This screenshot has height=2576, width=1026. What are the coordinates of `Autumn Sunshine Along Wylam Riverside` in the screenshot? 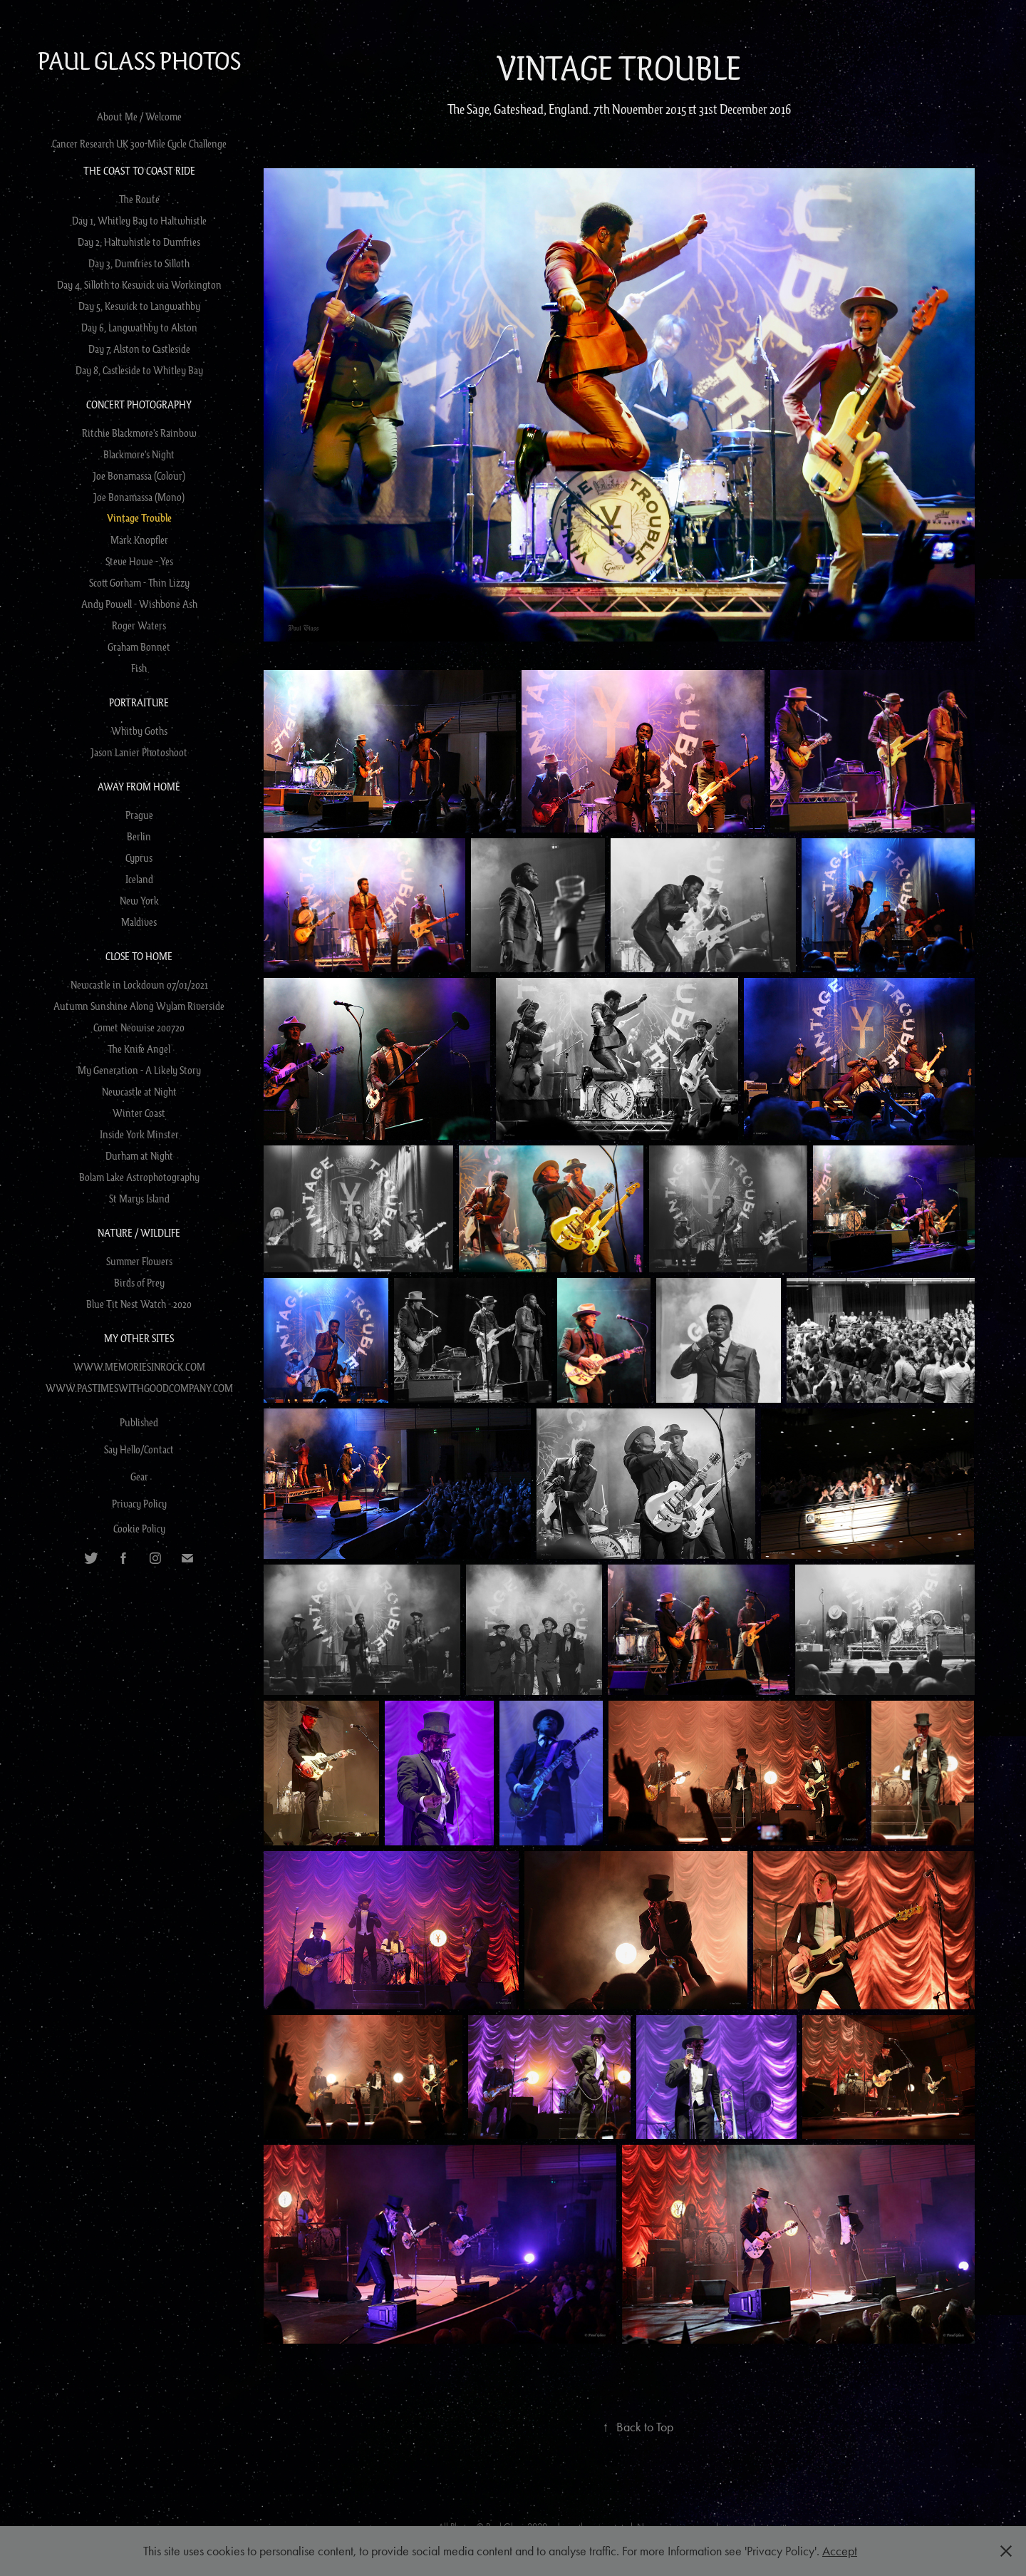 It's located at (138, 1005).